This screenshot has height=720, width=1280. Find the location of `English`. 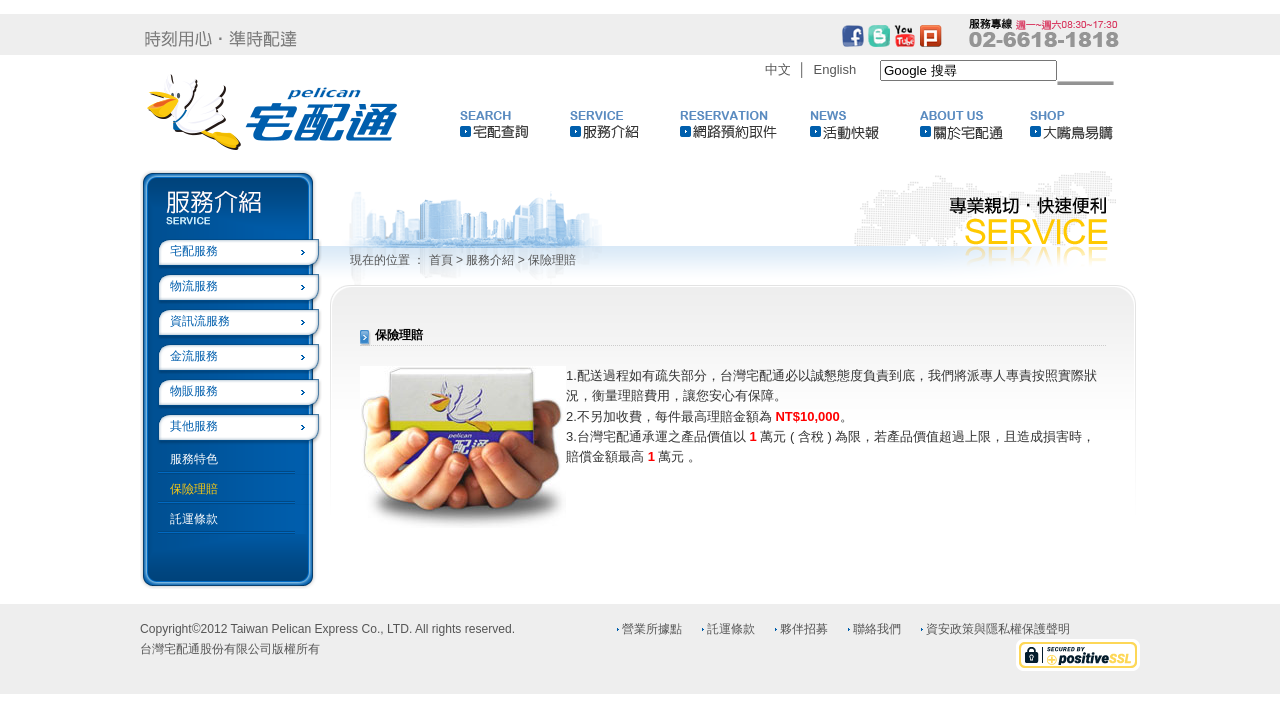

English is located at coordinates (835, 69).